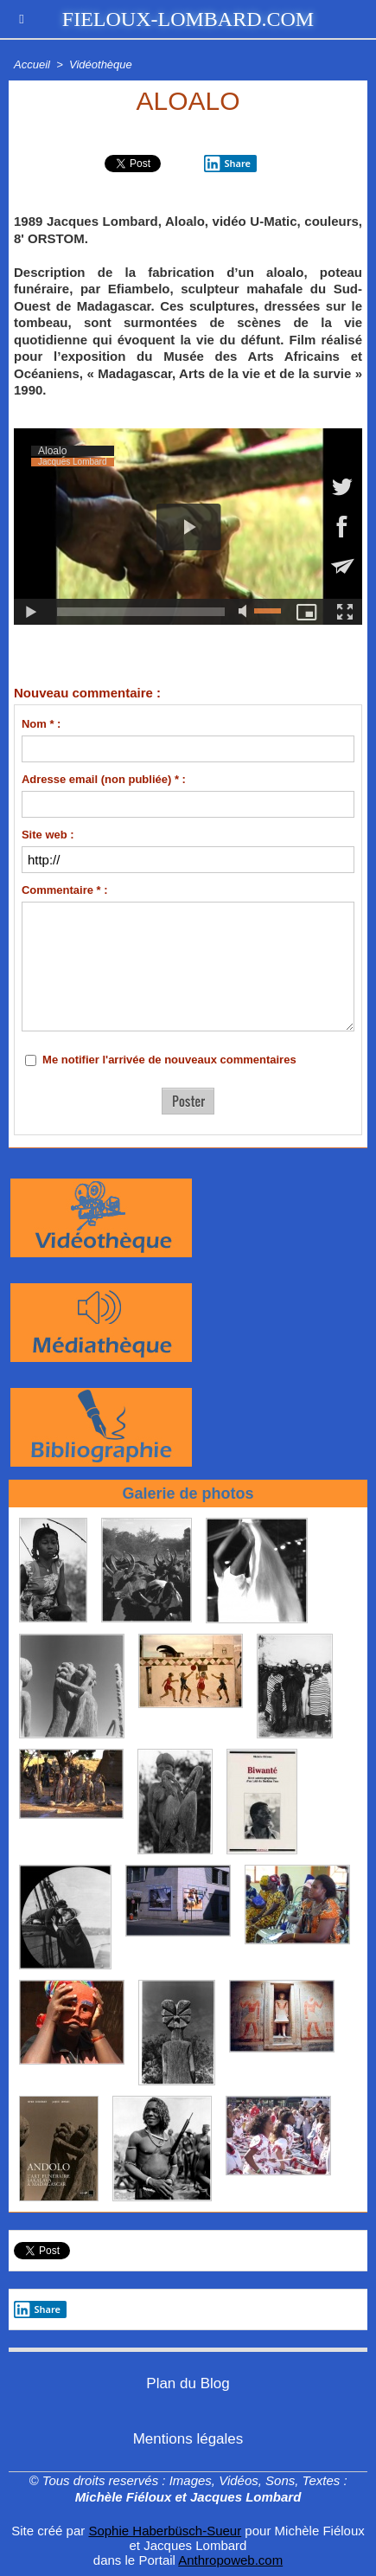  Describe the element at coordinates (169, 1059) in the screenshot. I see `Me notifier l'arrivée de nouveaux commentaires` at that location.